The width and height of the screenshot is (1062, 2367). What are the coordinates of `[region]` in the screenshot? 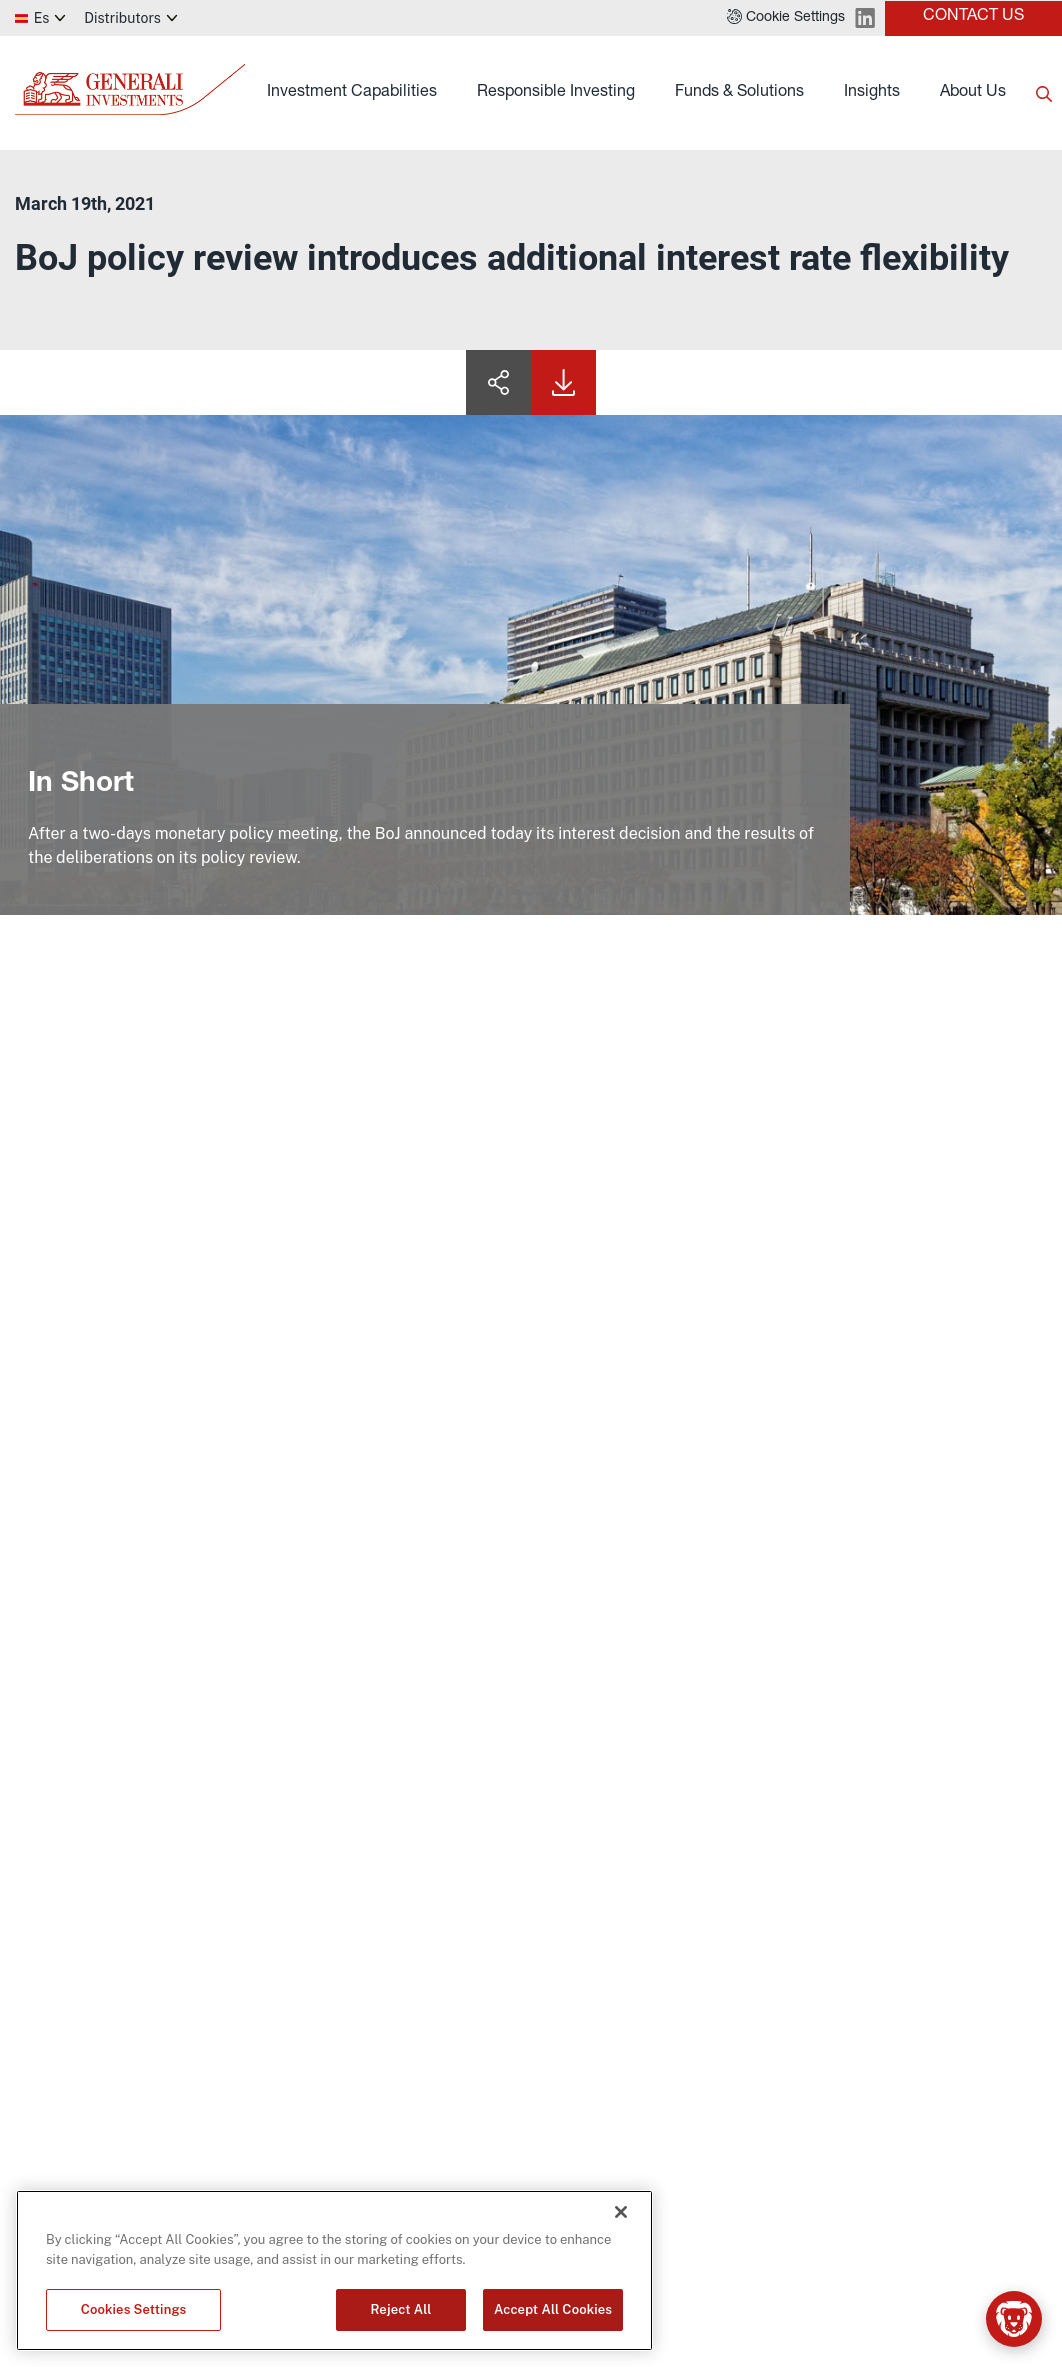 It's located at (334, 2270).